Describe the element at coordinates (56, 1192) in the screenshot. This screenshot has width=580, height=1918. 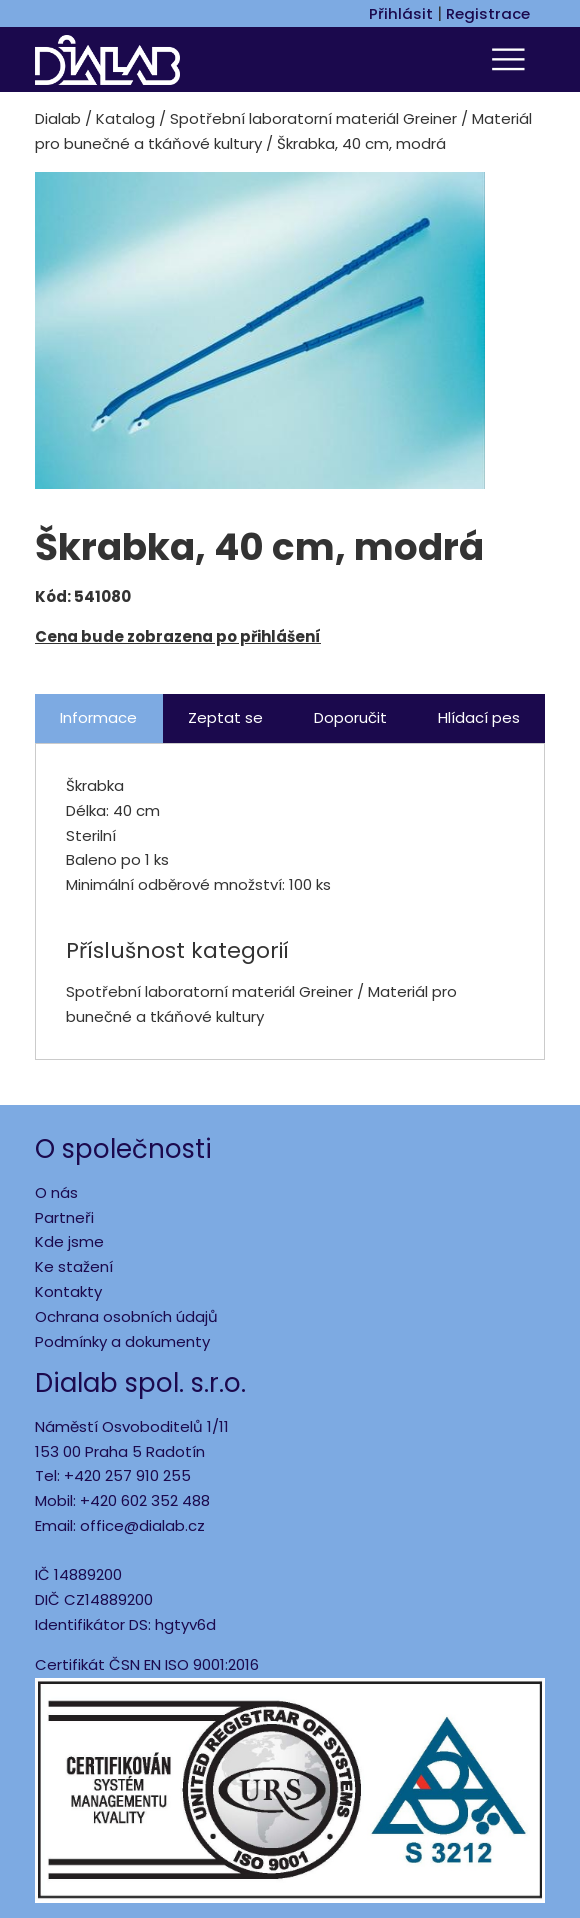
I see `O nás` at that location.